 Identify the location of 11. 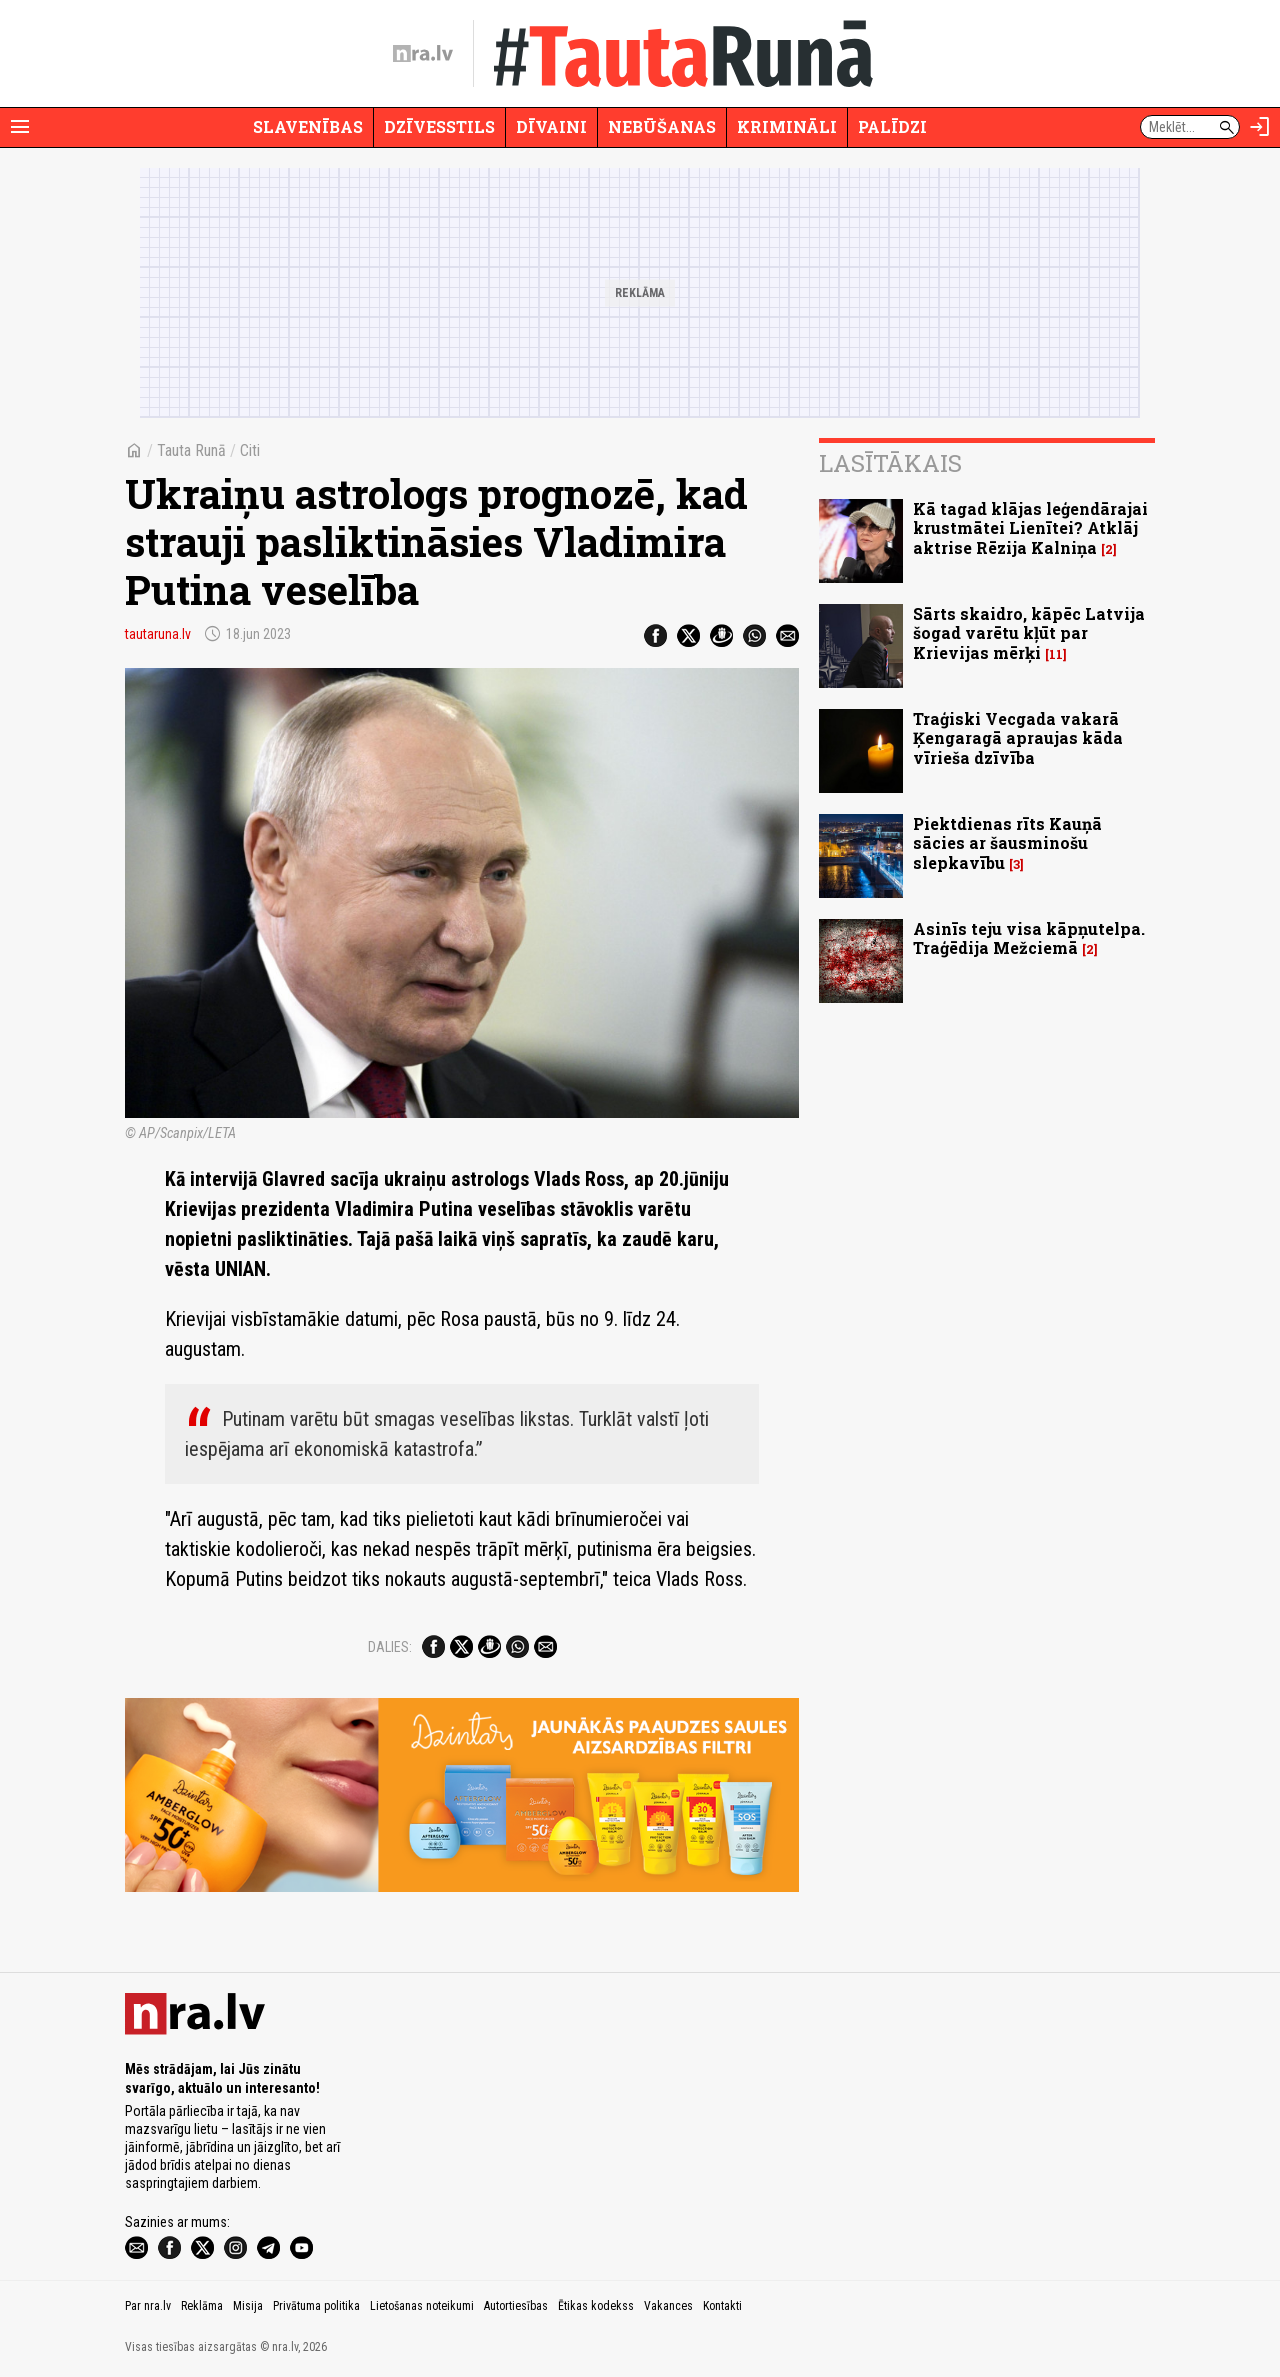
(1056, 654).